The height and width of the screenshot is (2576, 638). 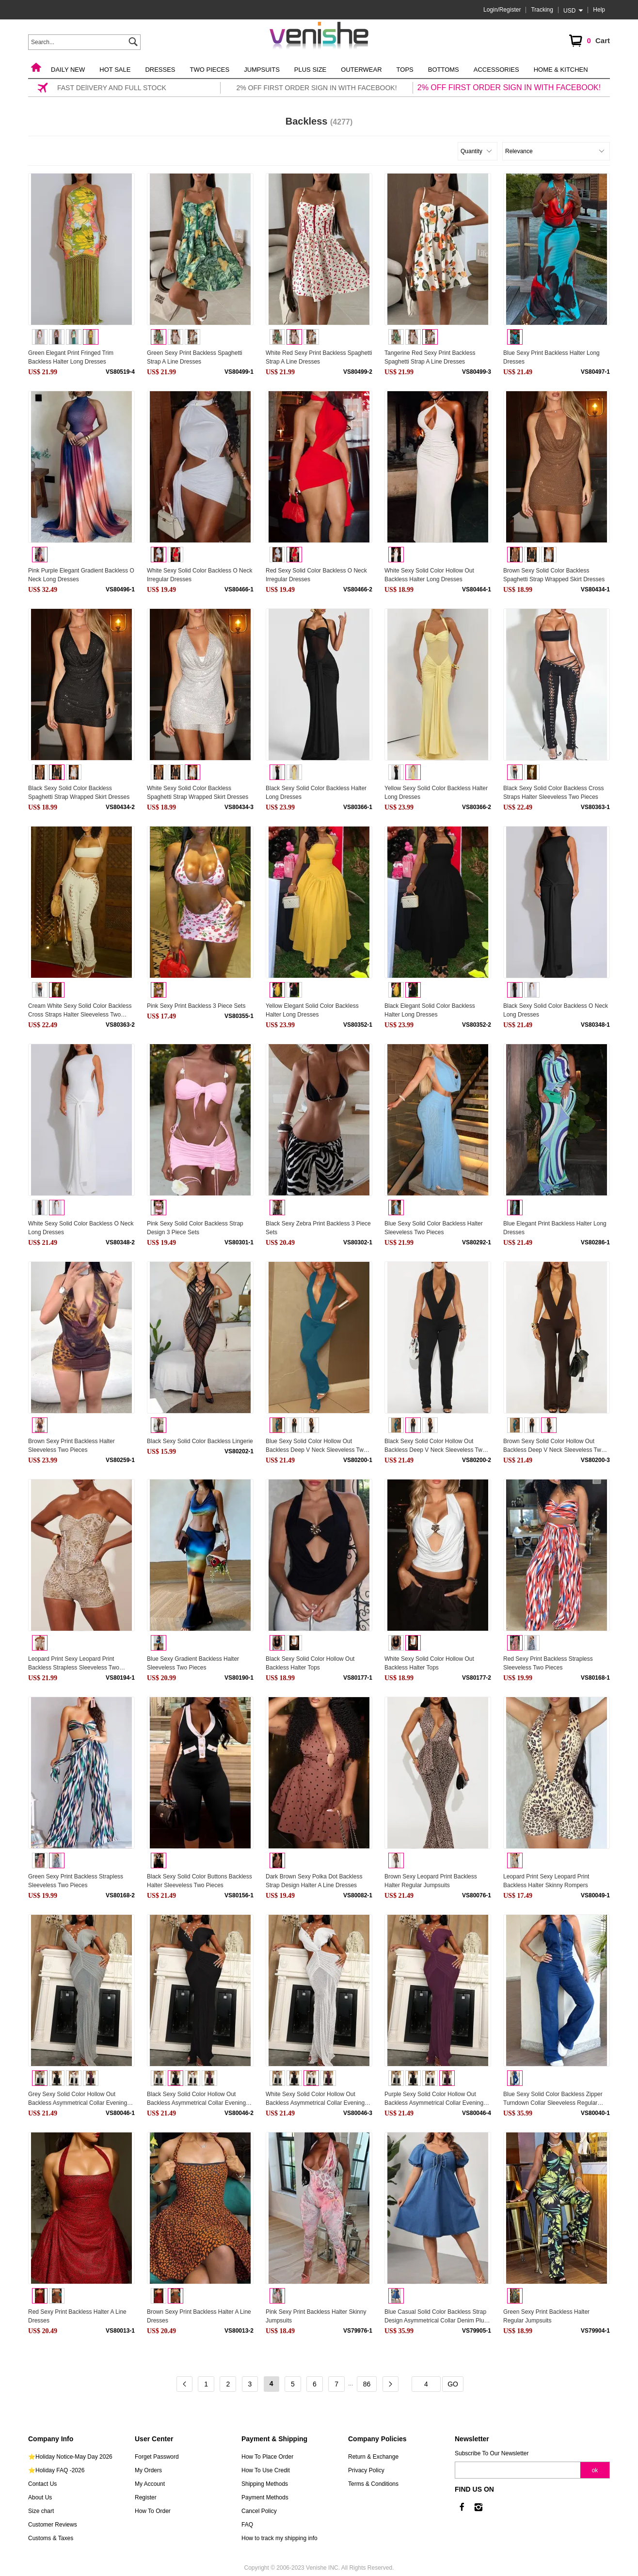 What do you see at coordinates (589, 41) in the screenshot?
I see `Cart` at bounding box center [589, 41].